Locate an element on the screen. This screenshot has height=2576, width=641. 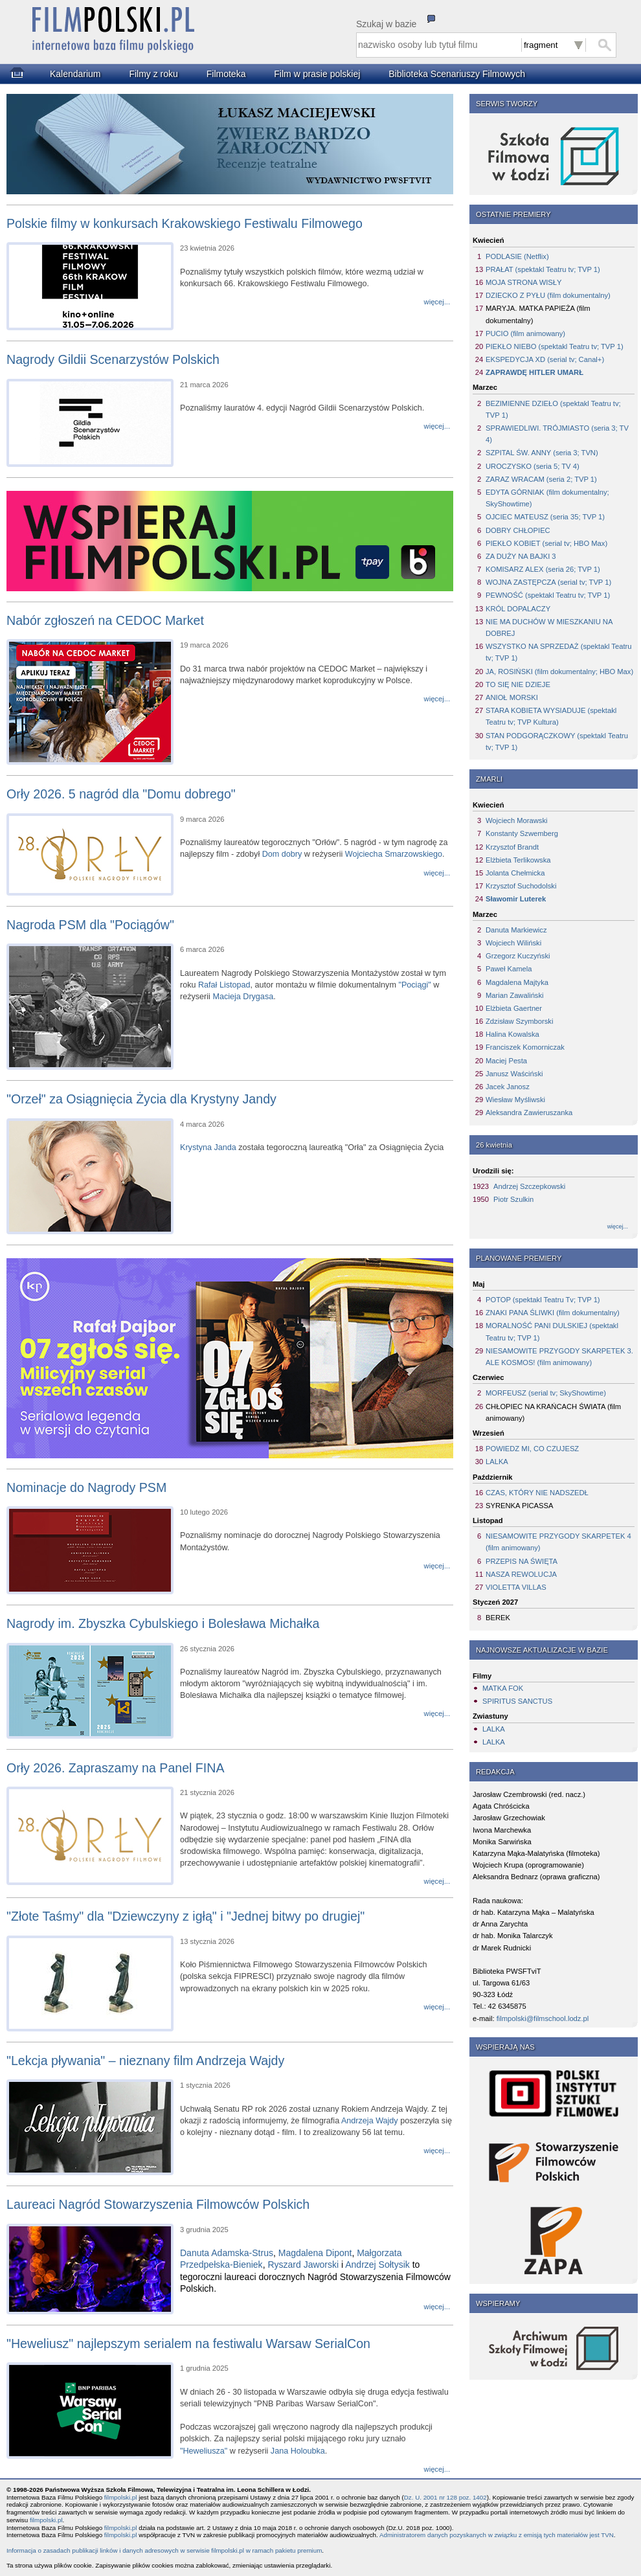
Marian Zawaliński is located at coordinates (515, 995).